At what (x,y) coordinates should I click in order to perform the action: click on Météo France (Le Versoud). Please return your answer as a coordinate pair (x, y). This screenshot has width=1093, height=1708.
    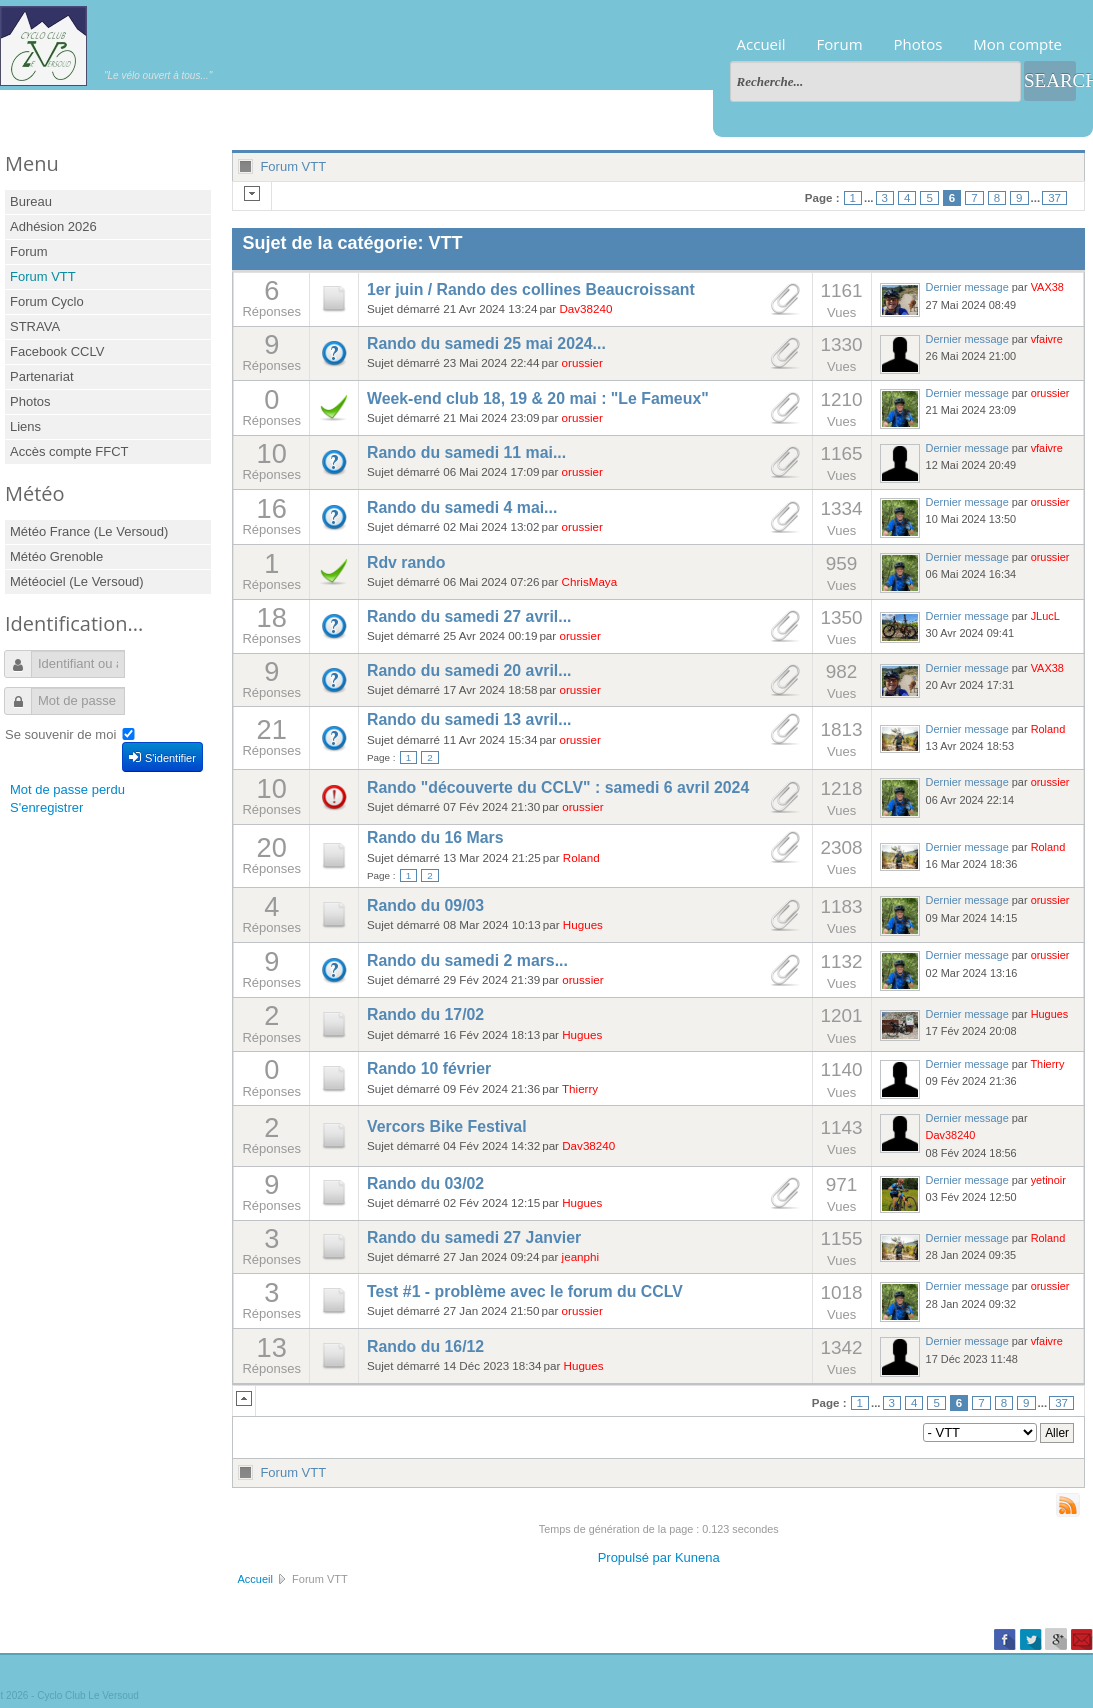
    Looking at the image, I should click on (89, 531).